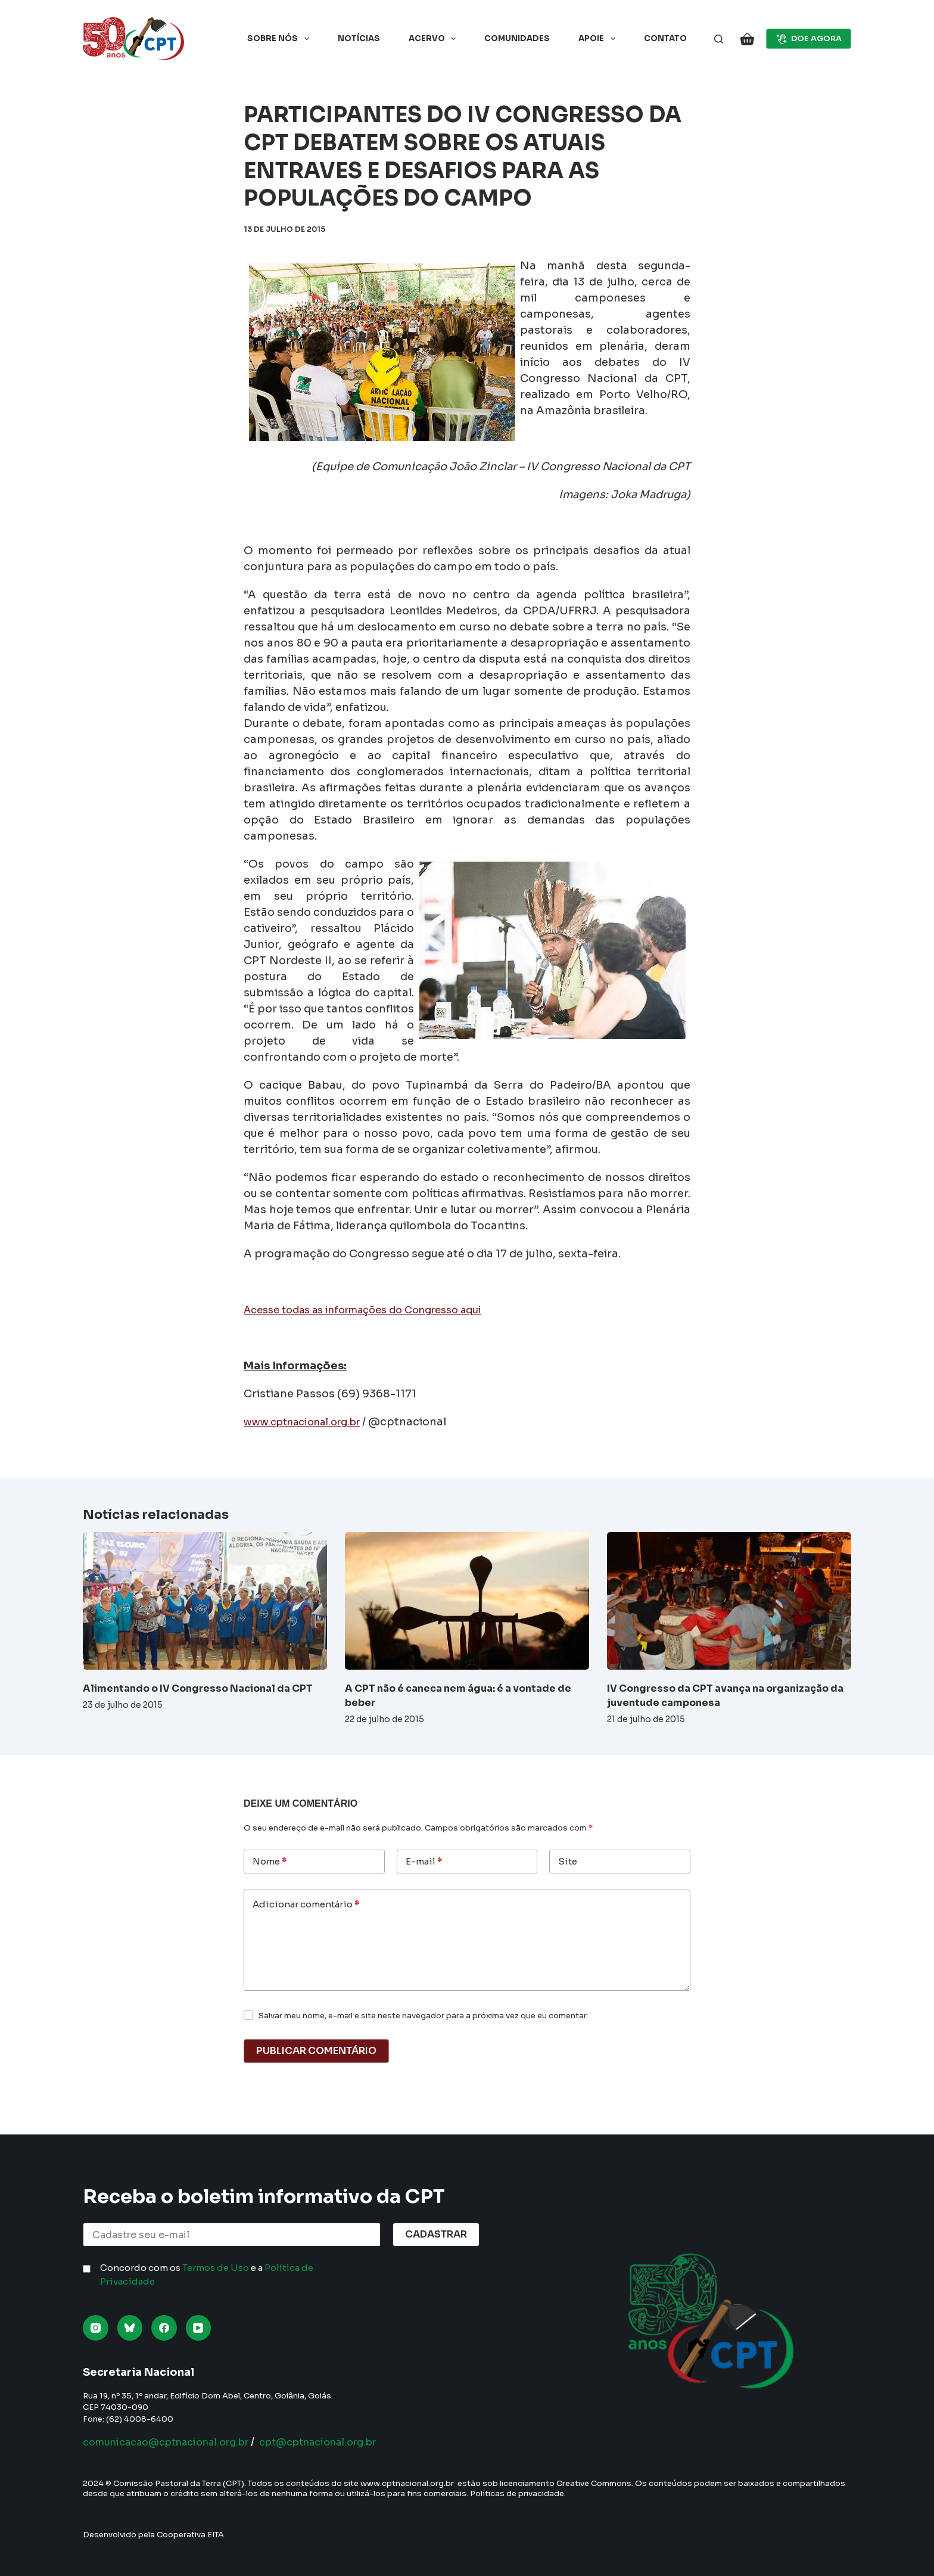 The image size is (934, 2576). What do you see at coordinates (198, 2328) in the screenshot?
I see `[YouTube]` at bounding box center [198, 2328].